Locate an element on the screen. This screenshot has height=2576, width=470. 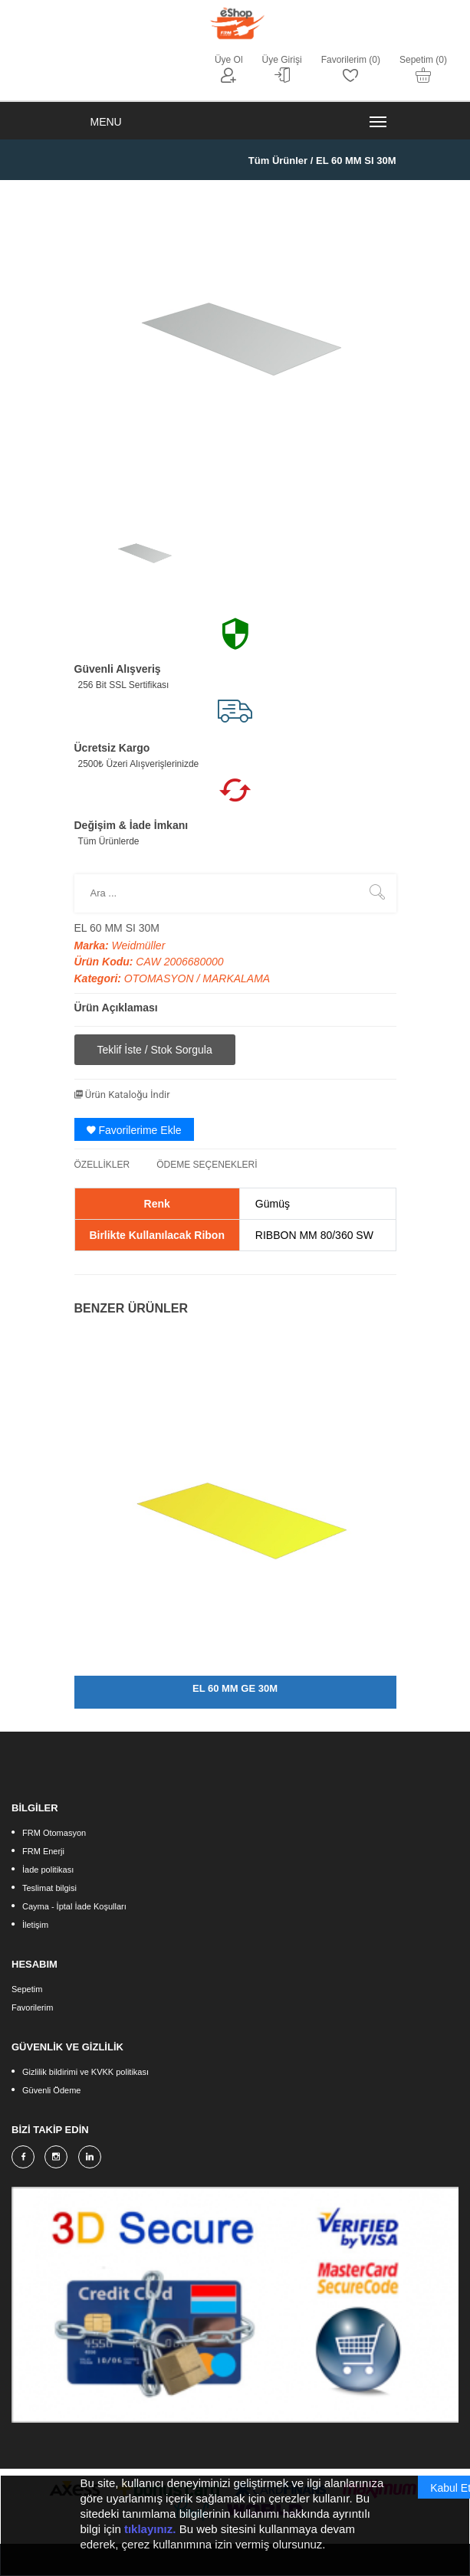
MARKALAMA is located at coordinates (236, 978).